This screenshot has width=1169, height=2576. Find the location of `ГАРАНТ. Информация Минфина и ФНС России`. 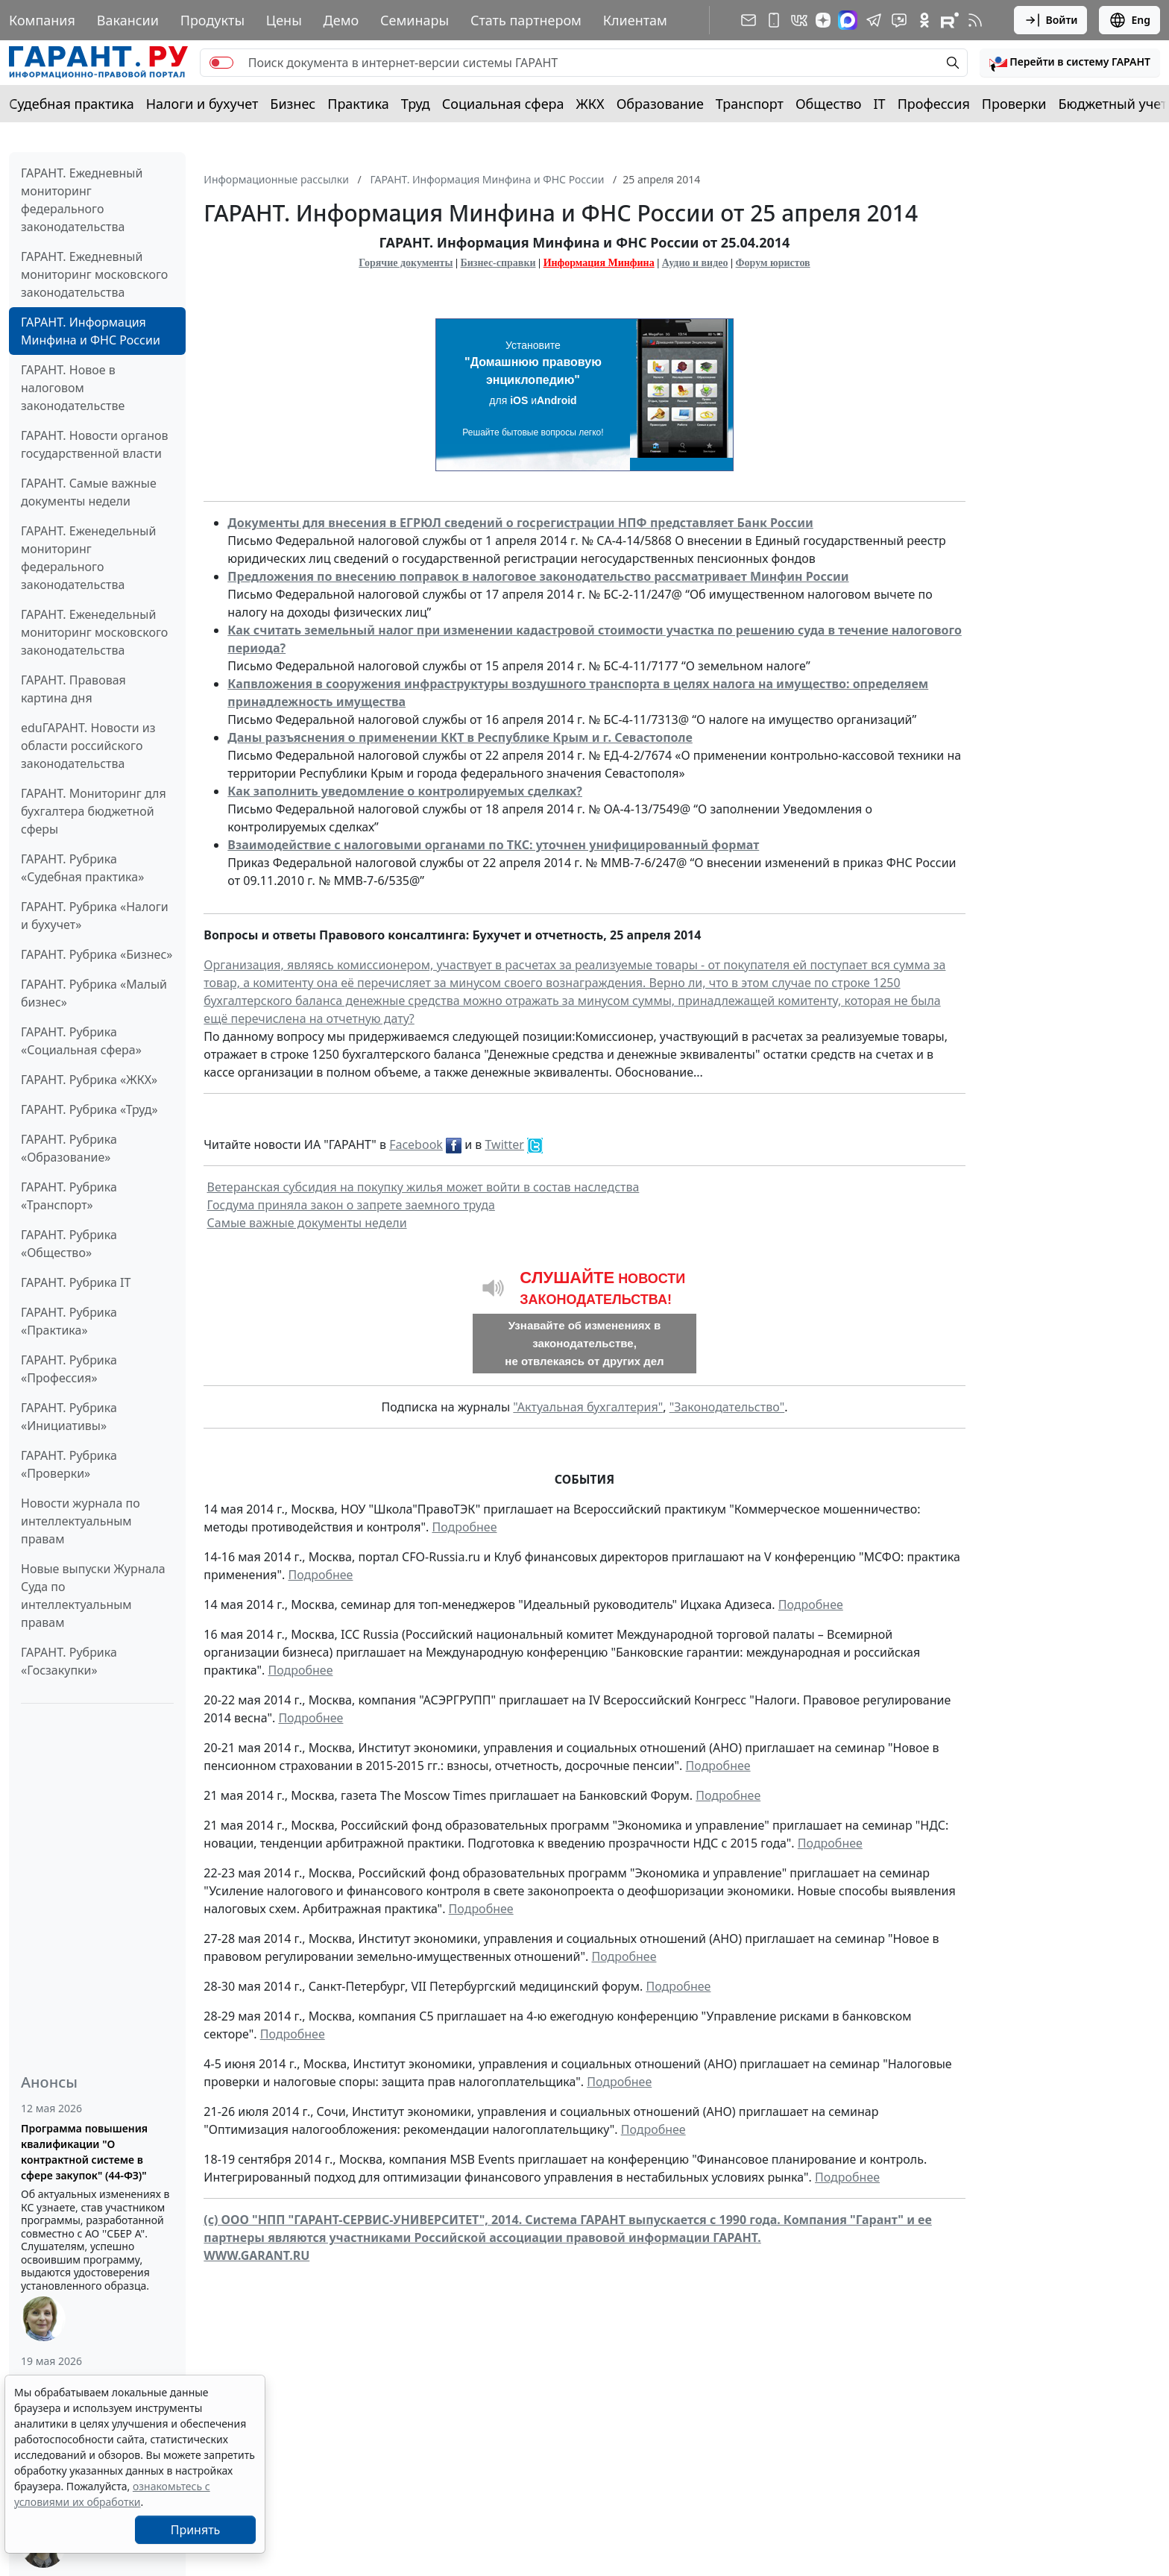

ГАРАНТ. Информация Минфина и ФНС России is located at coordinates (90, 331).